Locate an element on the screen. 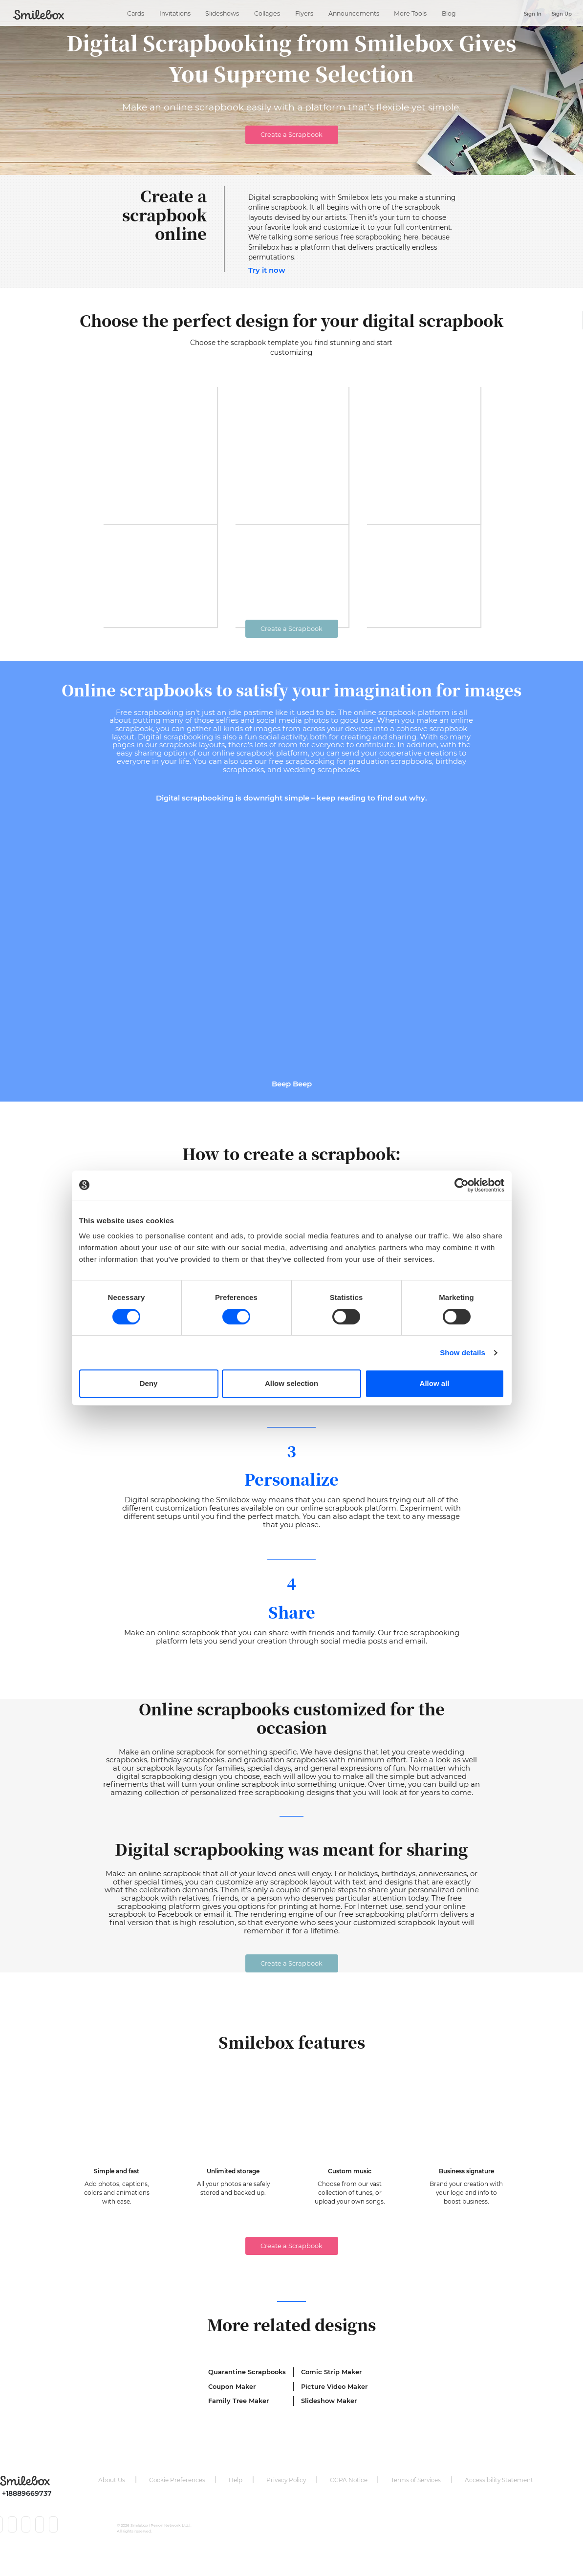  More Tools is located at coordinates (410, 11).